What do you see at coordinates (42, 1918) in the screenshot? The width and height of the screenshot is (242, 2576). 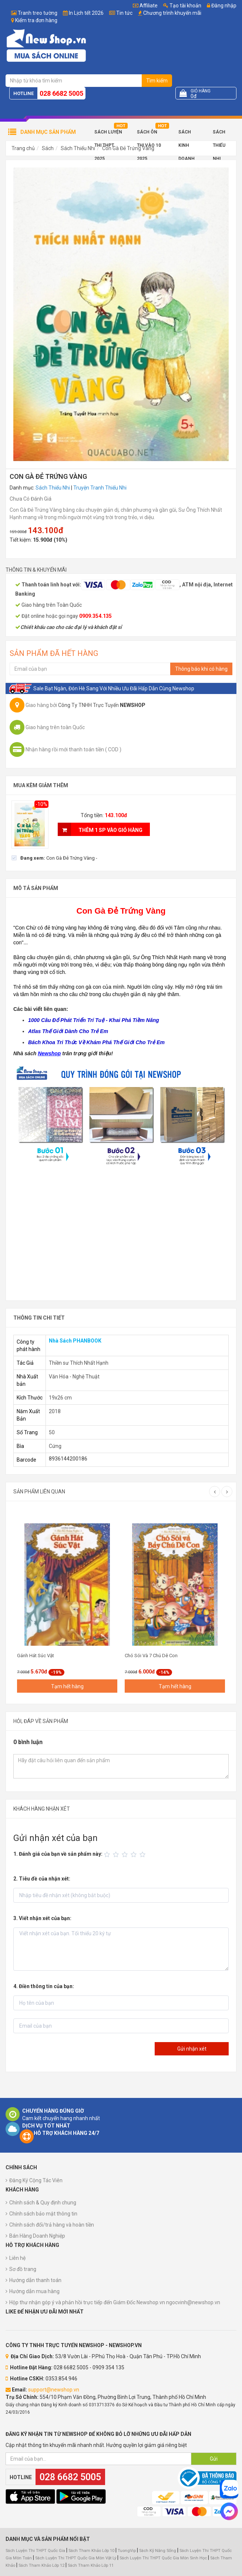 I see `3. Viết nhận xét của bạn:` at bounding box center [42, 1918].